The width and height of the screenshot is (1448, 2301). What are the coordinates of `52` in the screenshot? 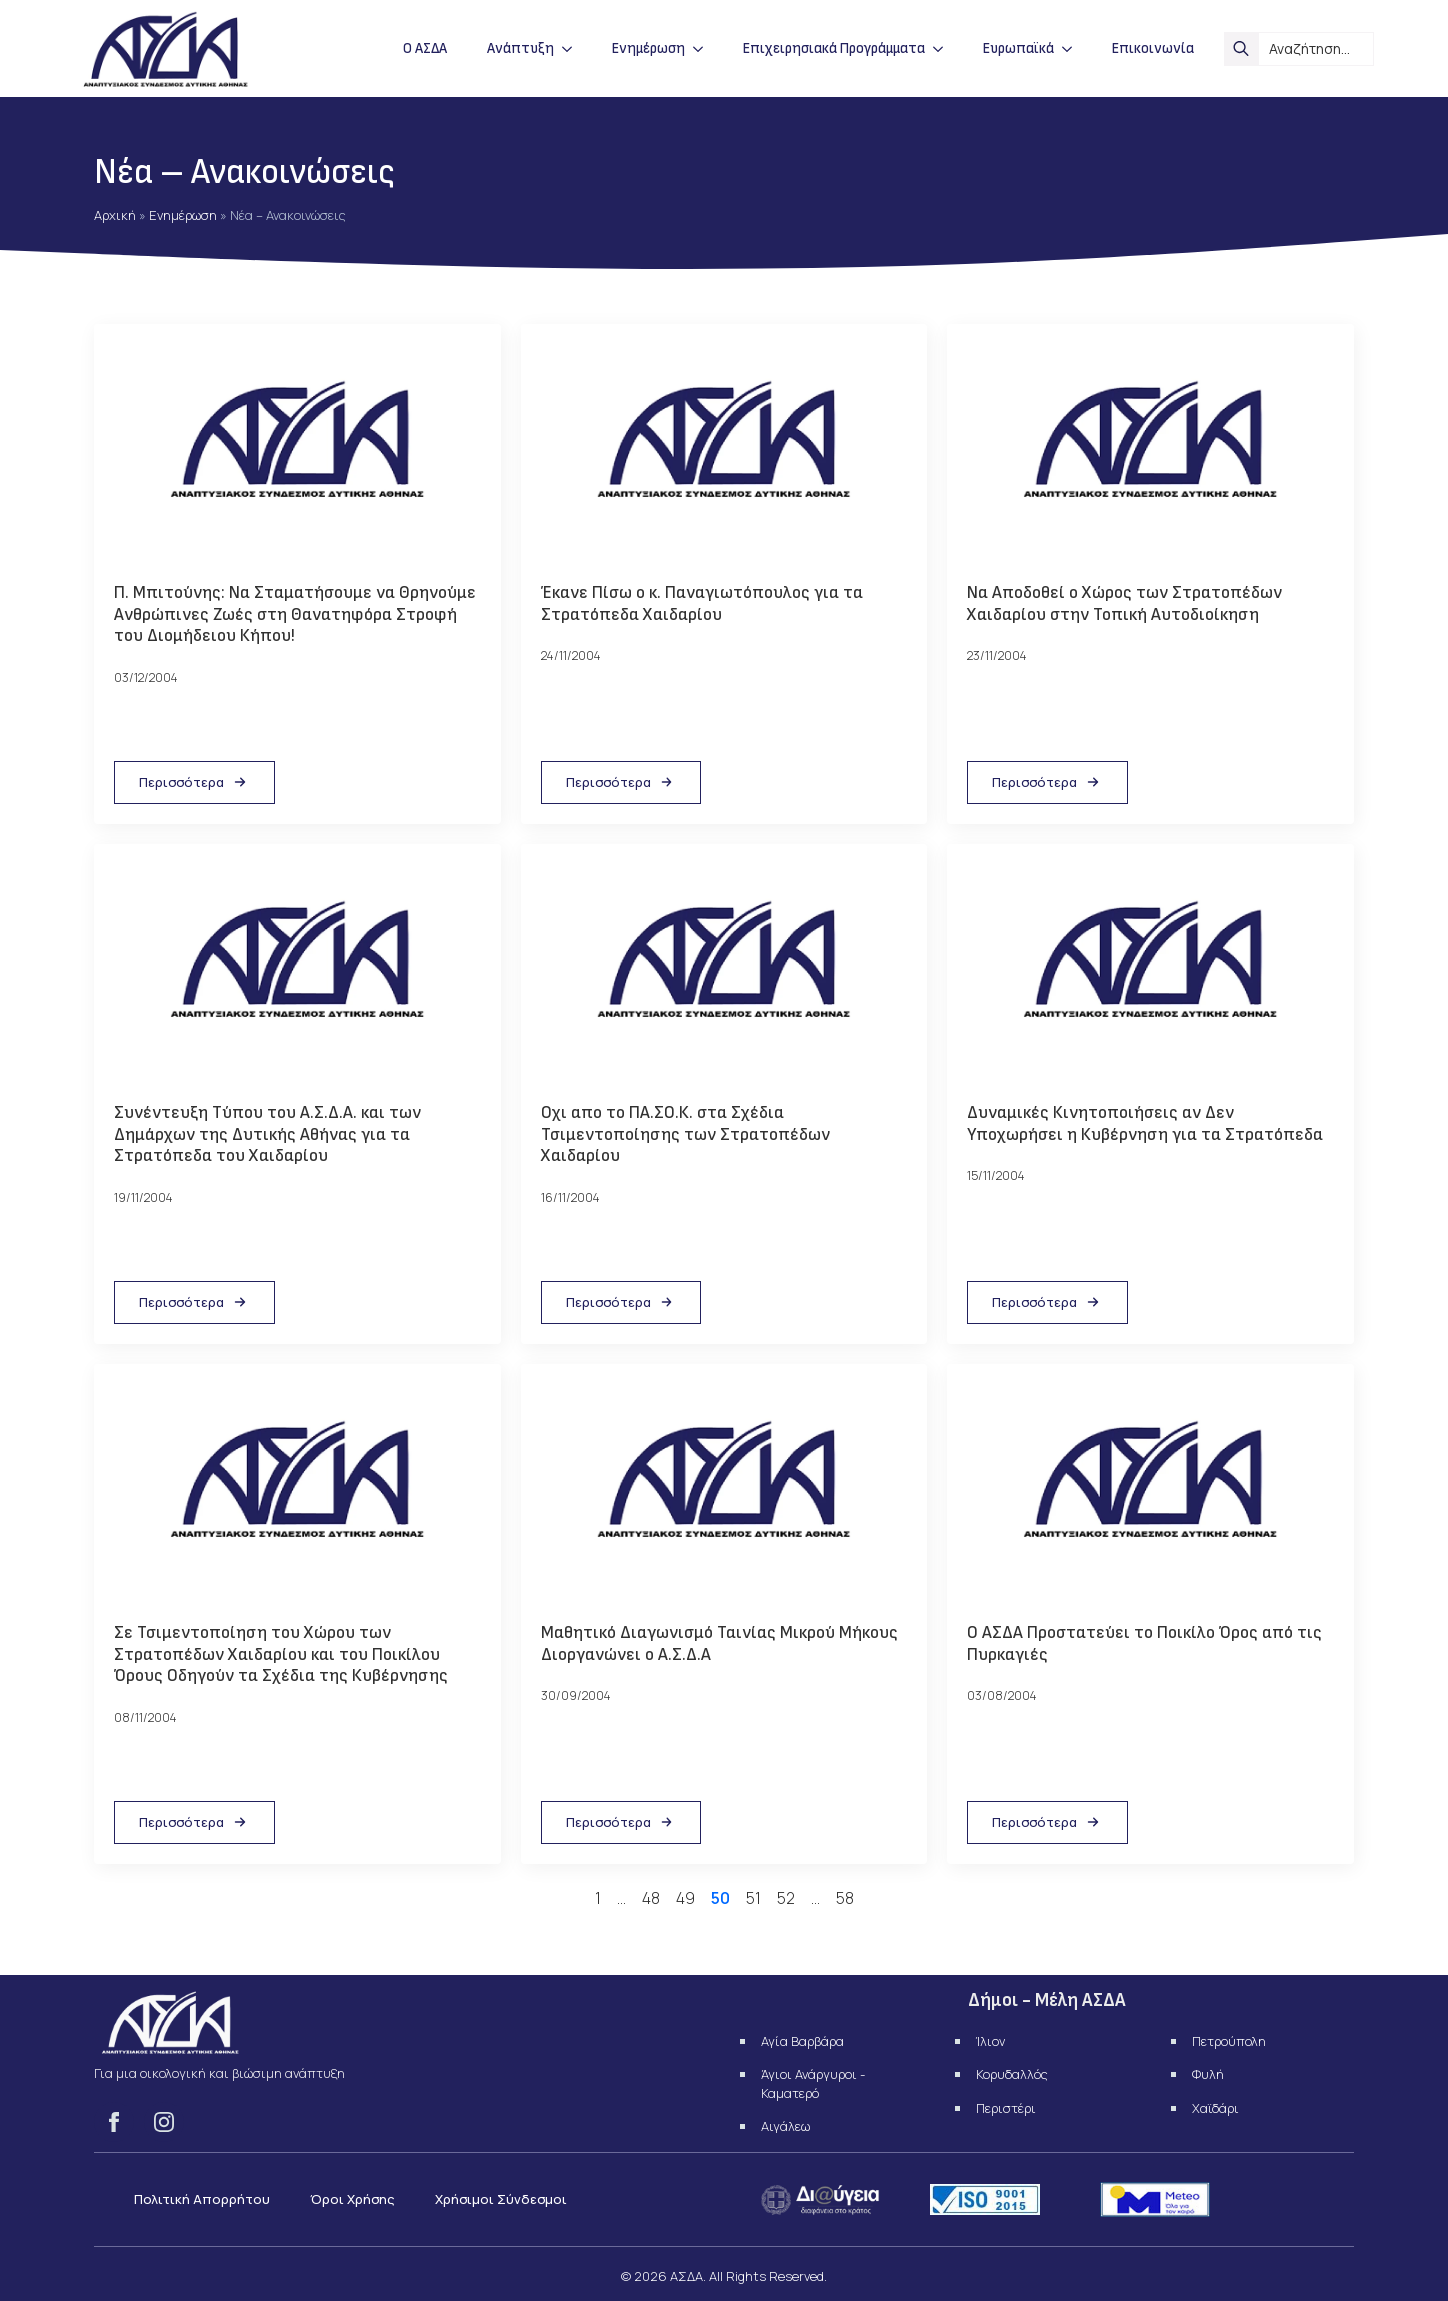 It's located at (786, 1898).